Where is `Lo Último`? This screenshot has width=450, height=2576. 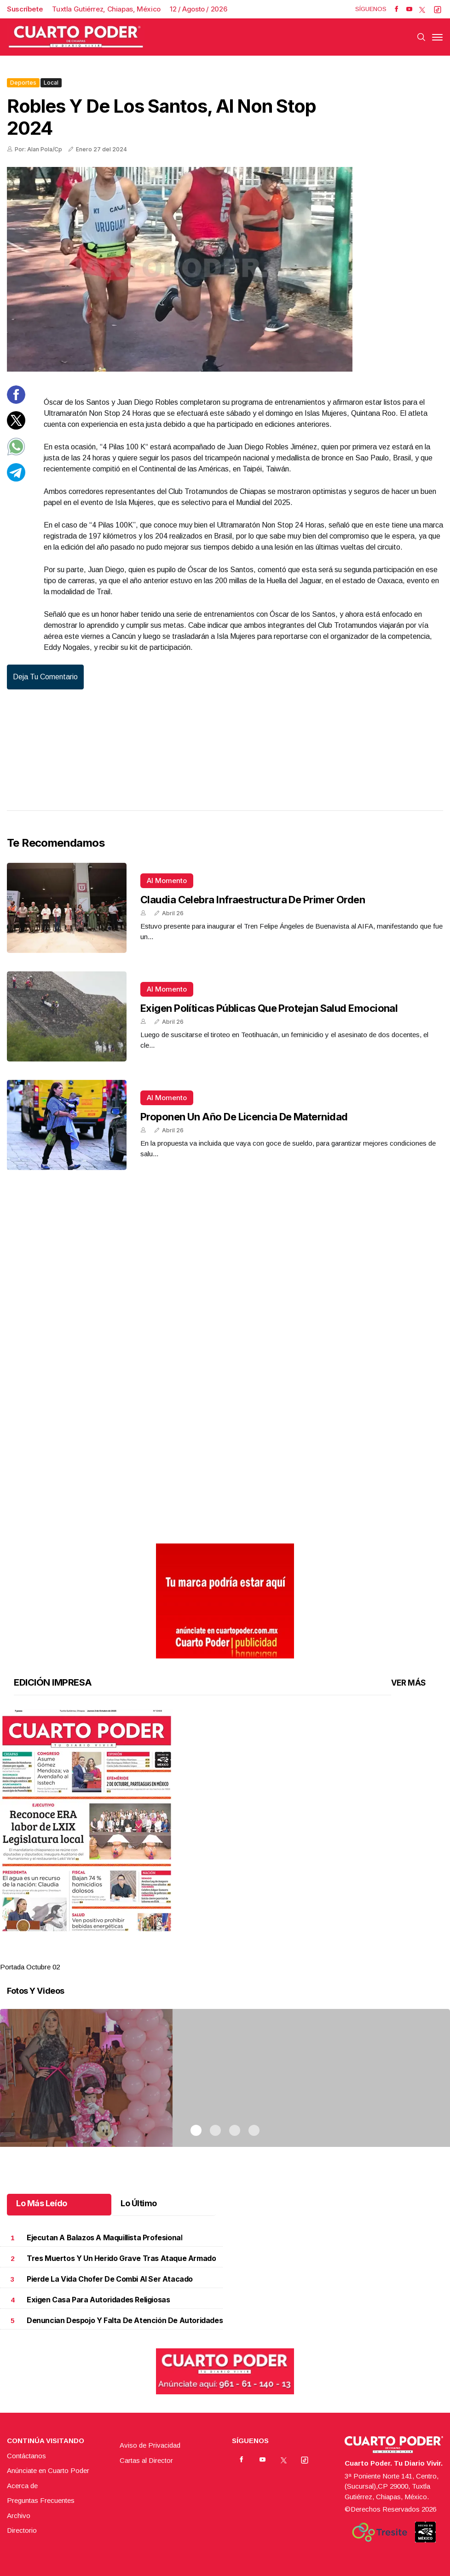
Lo Último is located at coordinates (139, 2203).